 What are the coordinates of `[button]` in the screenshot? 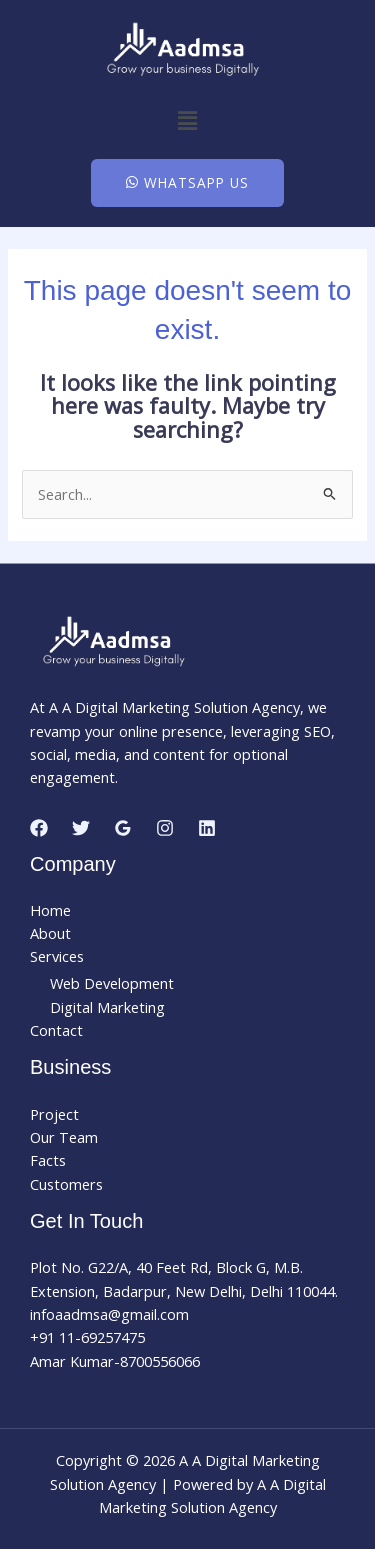 It's located at (187, 120).